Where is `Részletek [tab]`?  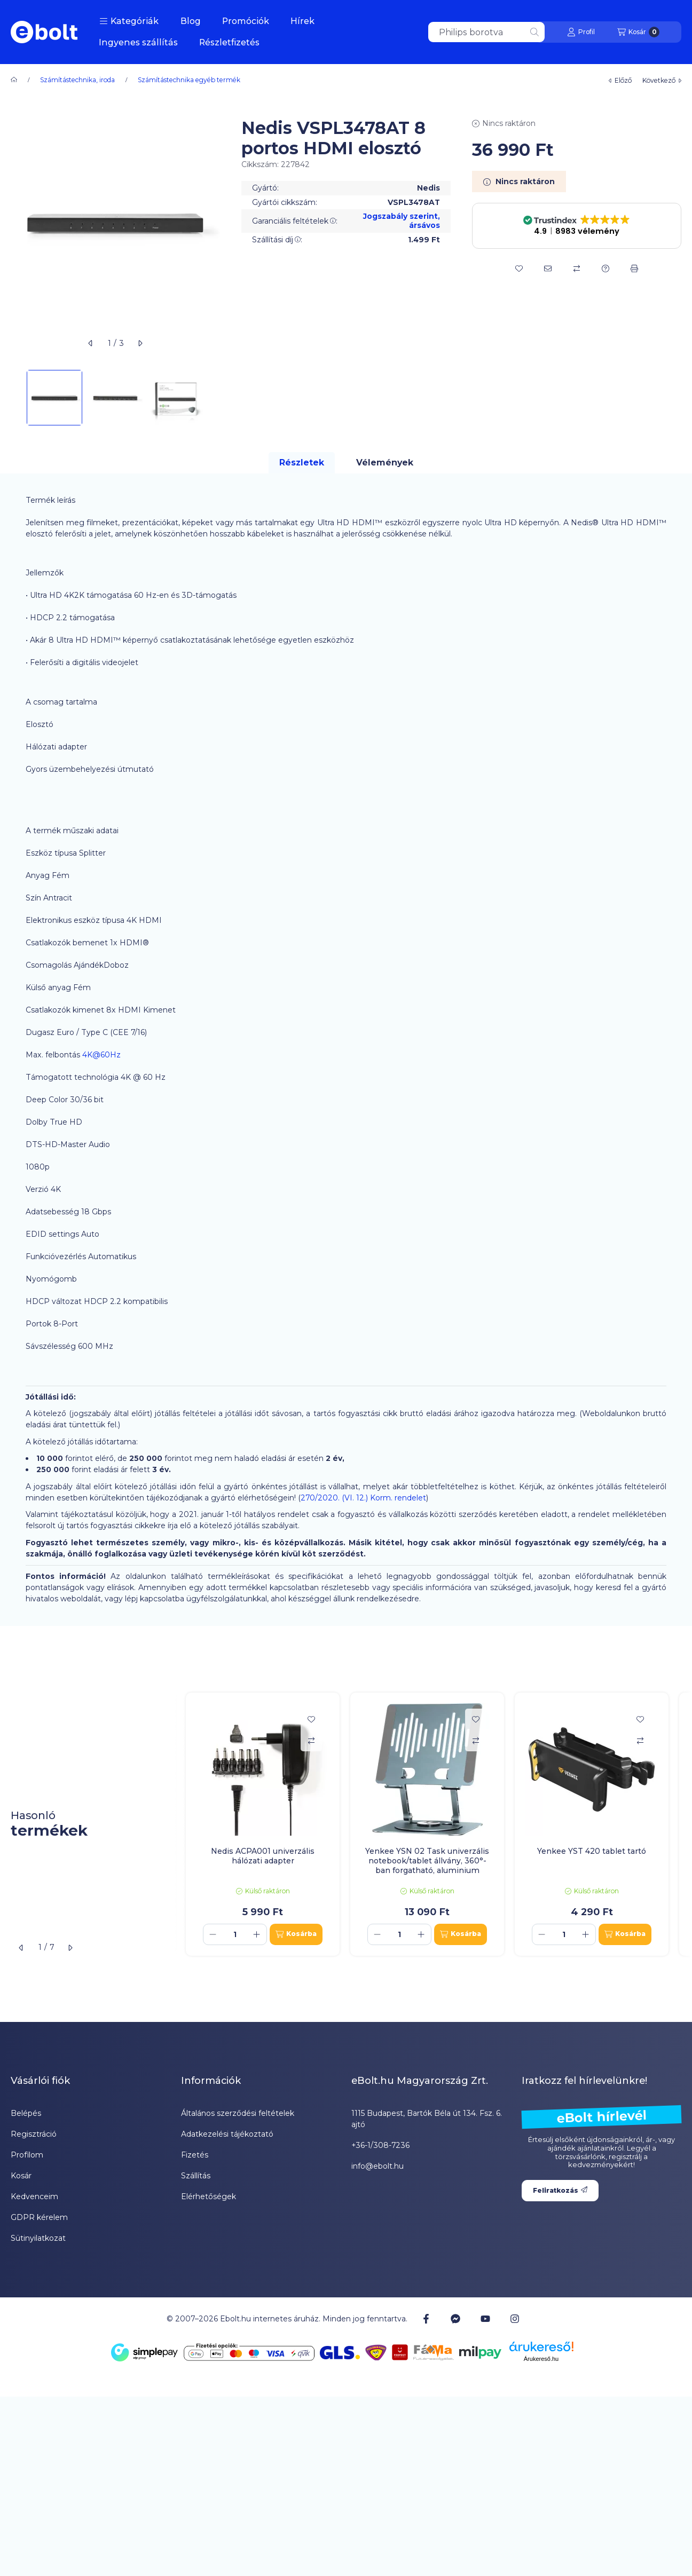
Részletek [tab] is located at coordinates (301, 462).